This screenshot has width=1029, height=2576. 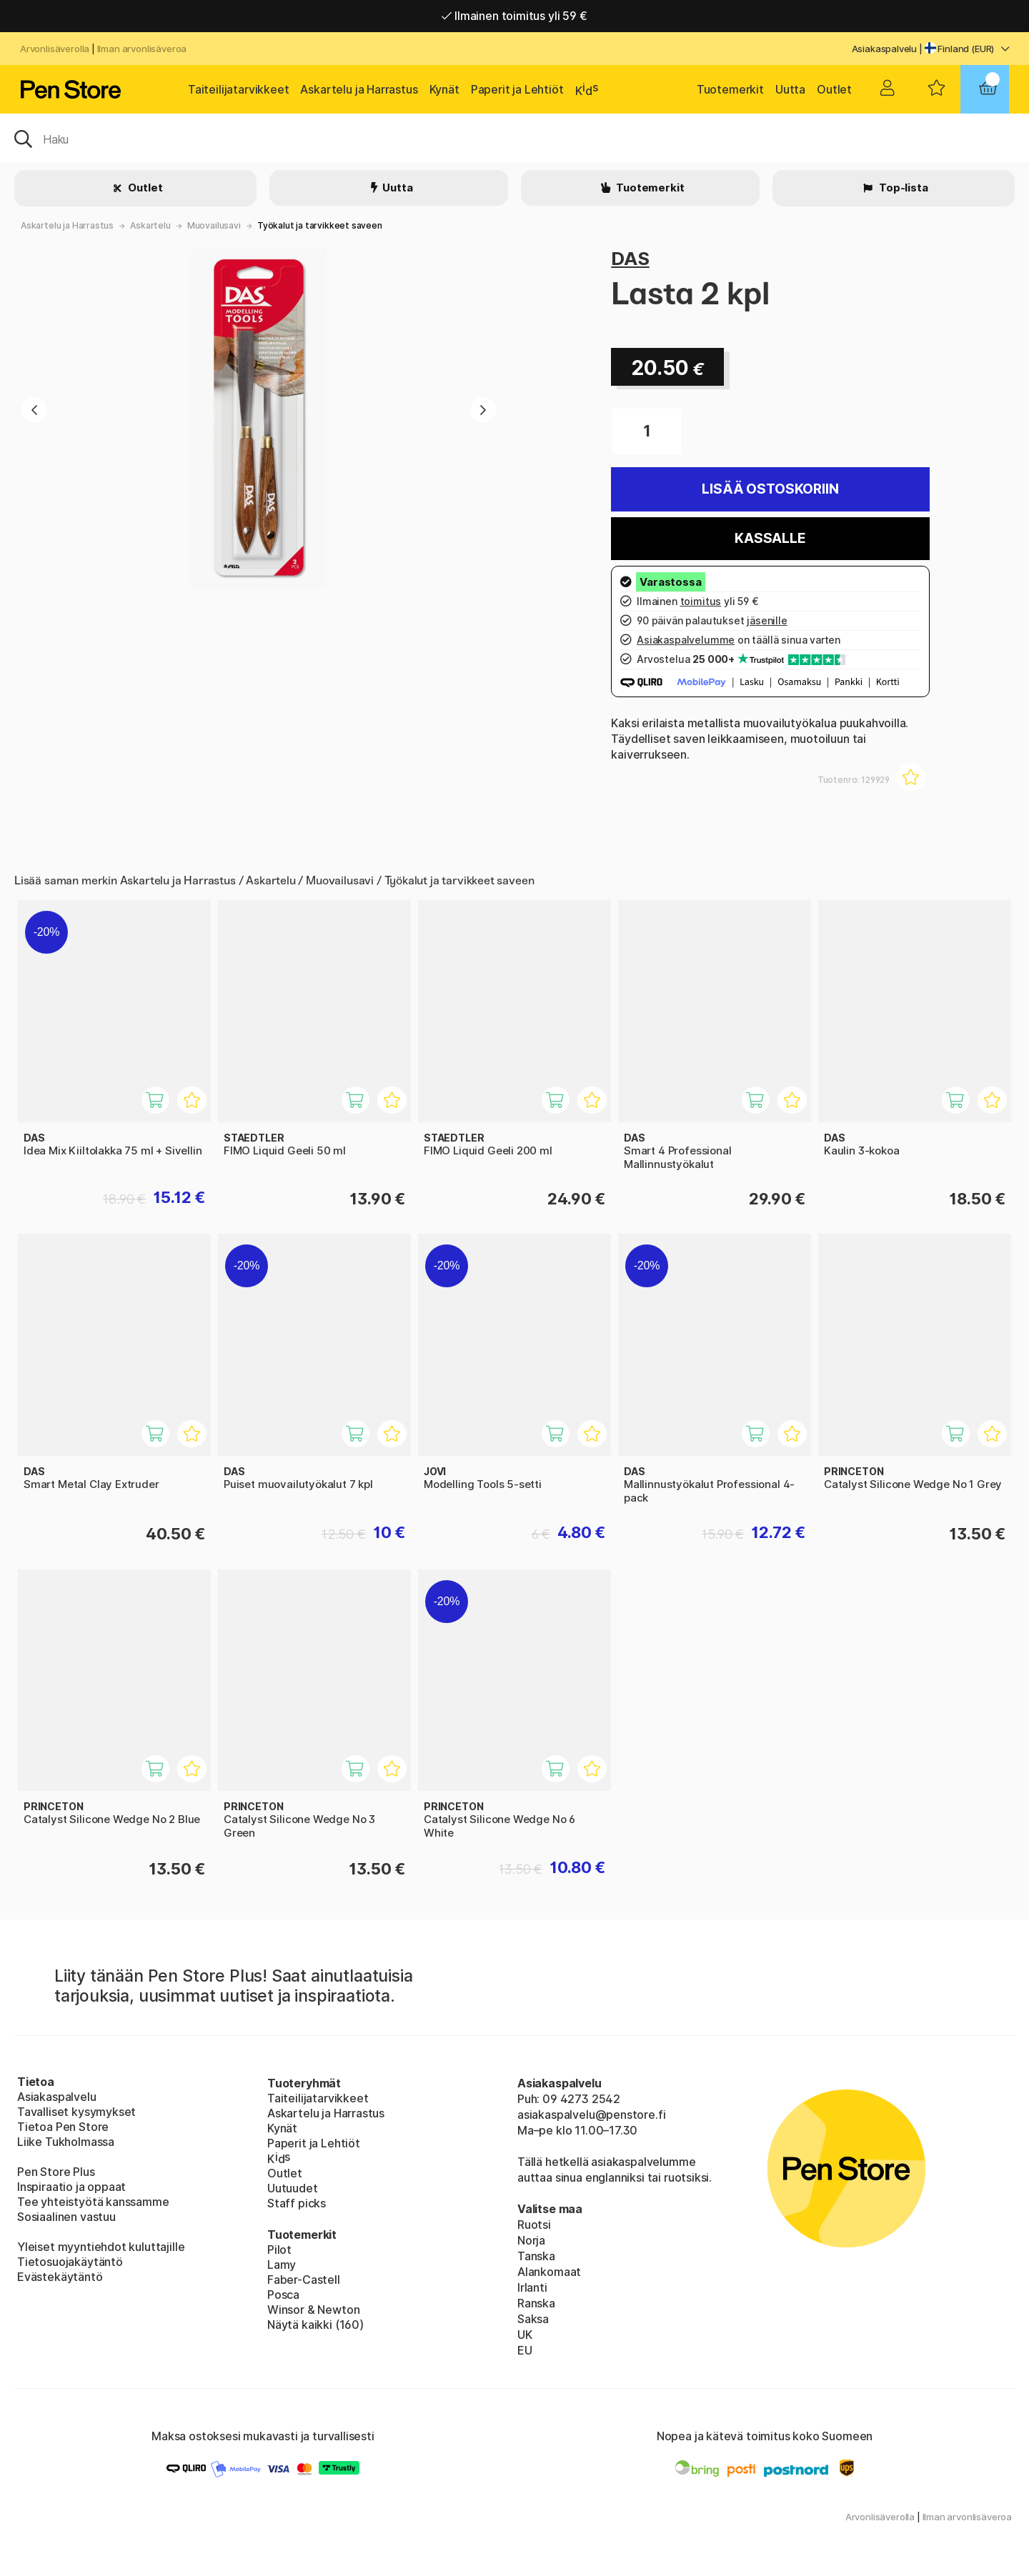 What do you see at coordinates (885, 48) in the screenshot?
I see `Asiakaspalvelu` at bounding box center [885, 48].